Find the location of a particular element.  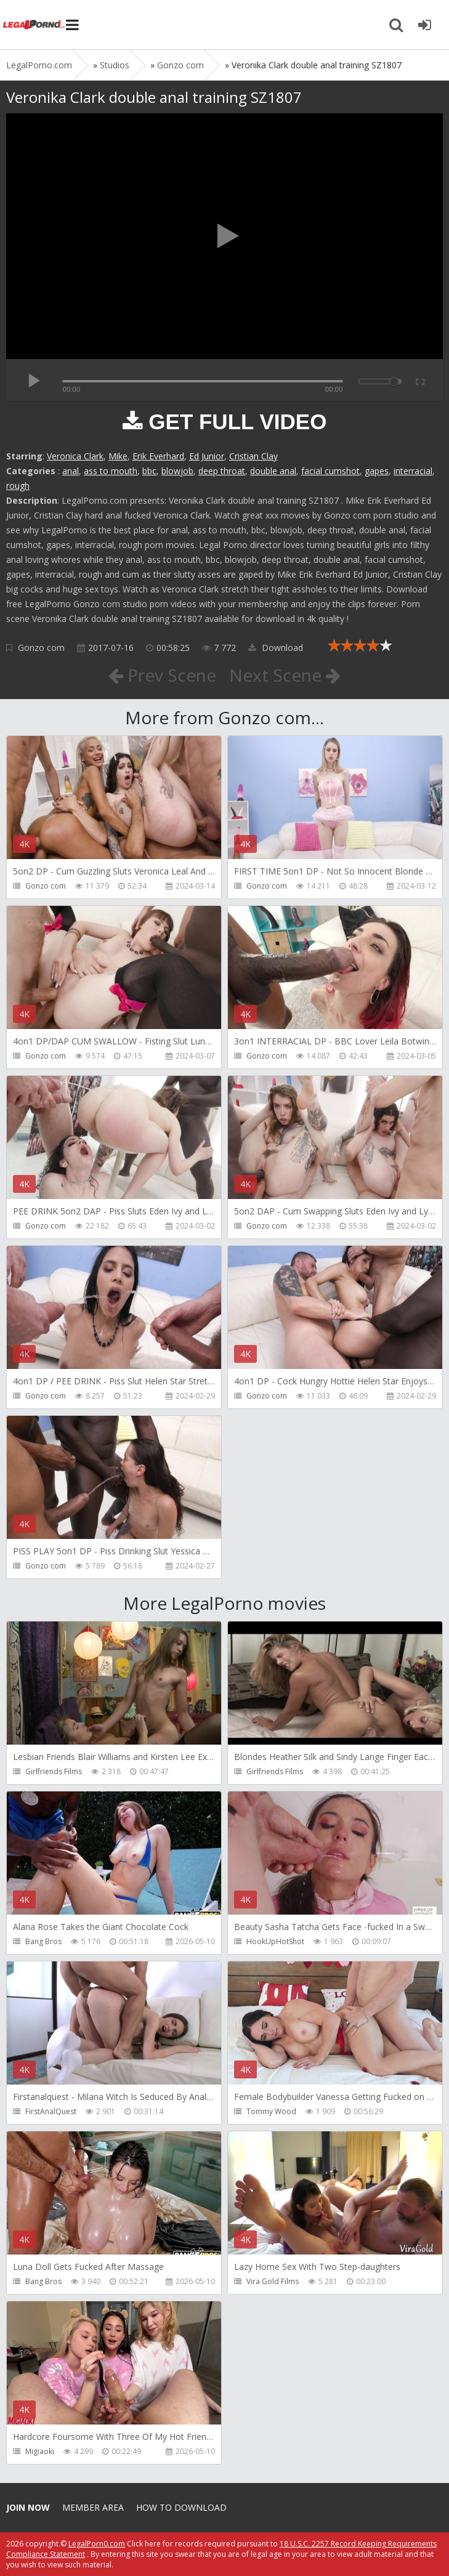

LegalPorn0.com is located at coordinates (96, 2543).